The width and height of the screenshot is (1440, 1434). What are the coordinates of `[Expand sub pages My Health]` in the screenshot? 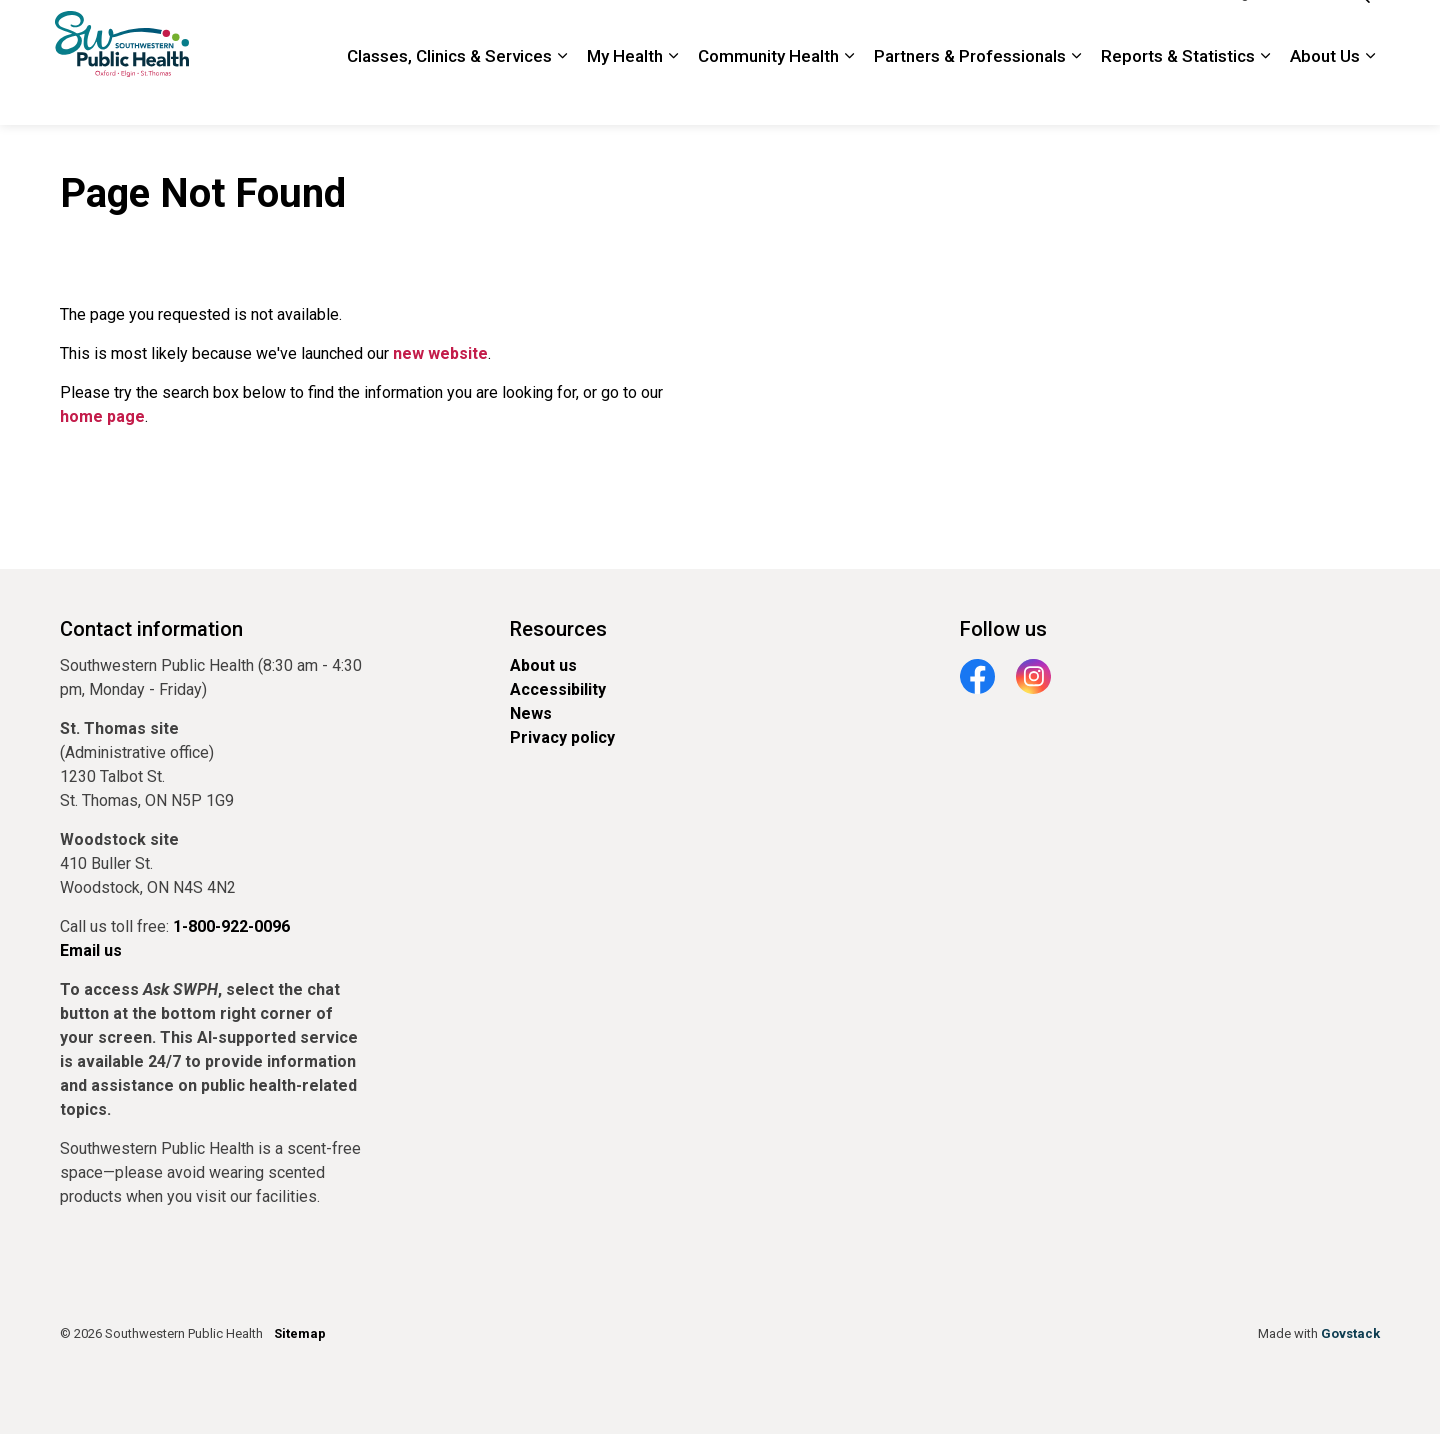 It's located at (673, 94).